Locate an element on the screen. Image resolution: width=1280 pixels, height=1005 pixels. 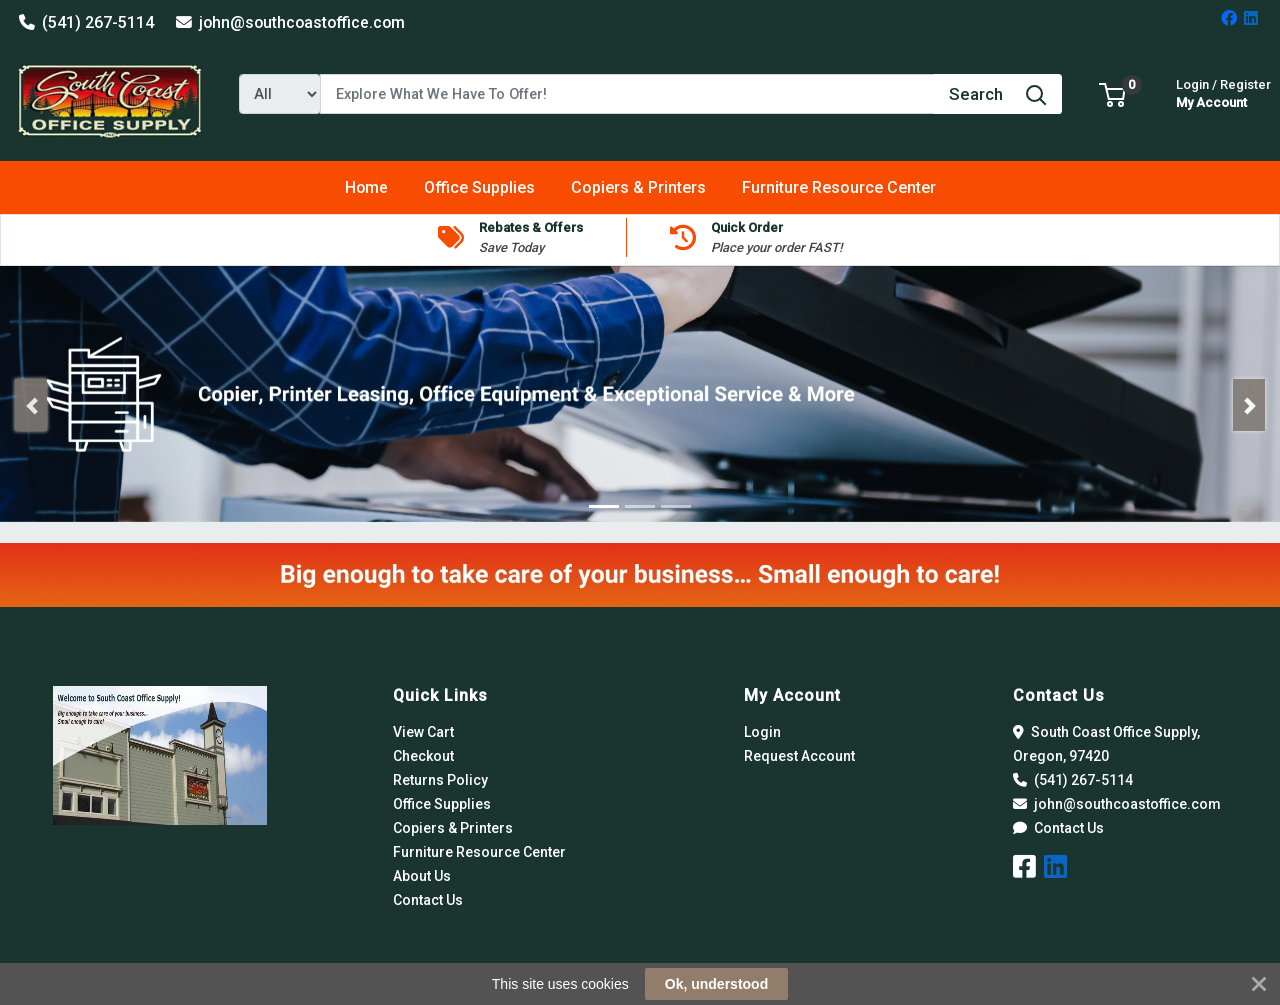
Ok, understood is located at coordinates (716, 984).